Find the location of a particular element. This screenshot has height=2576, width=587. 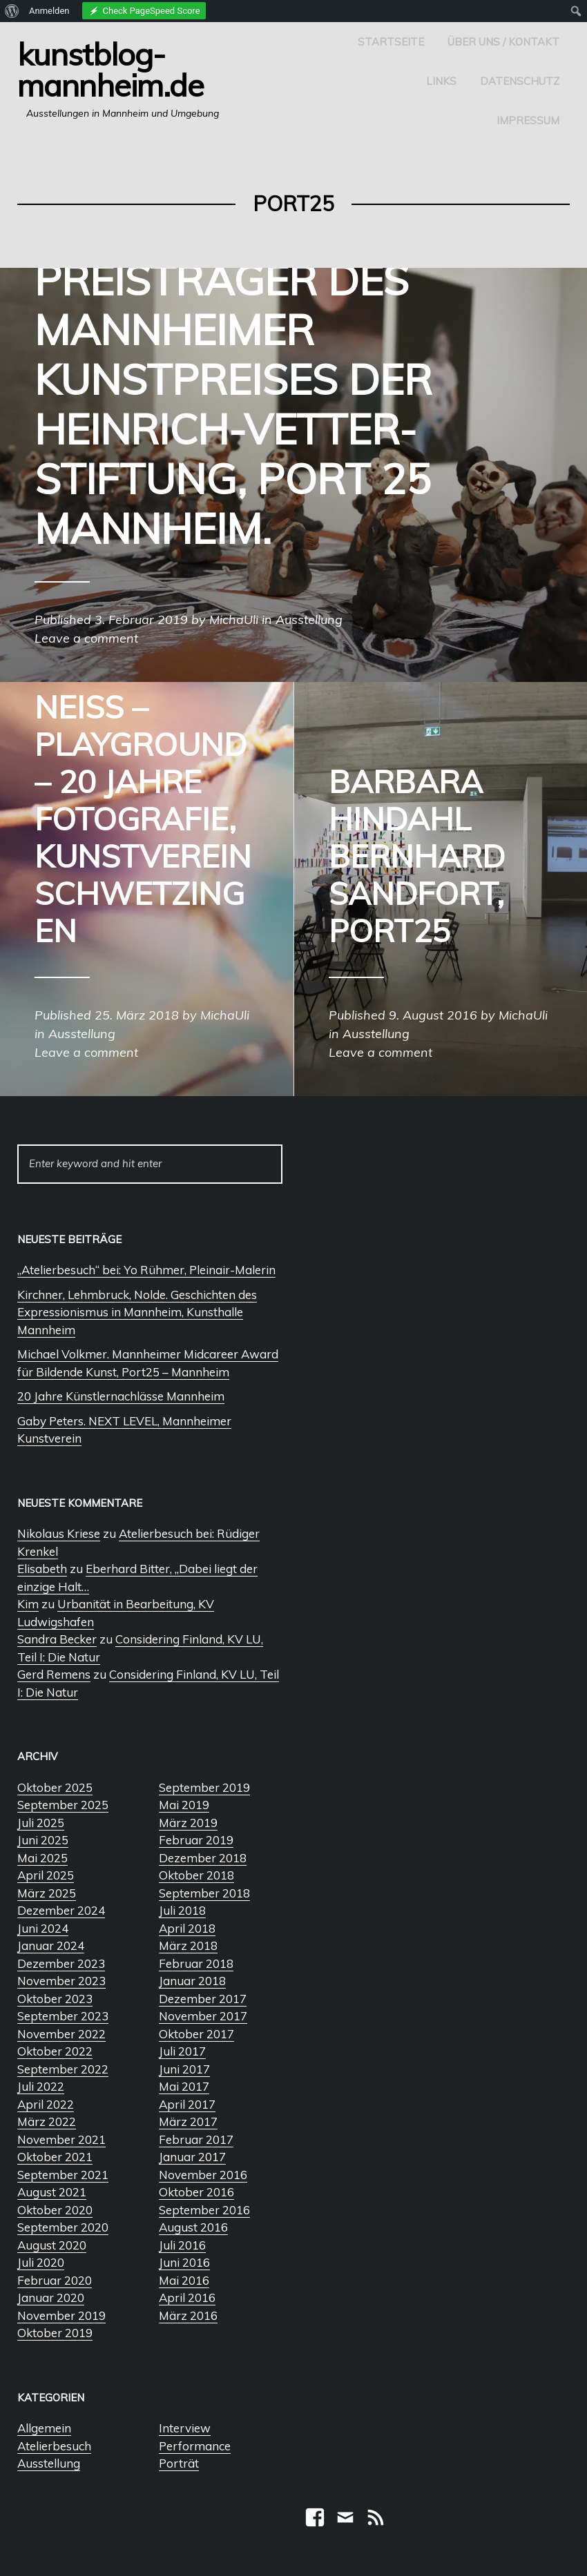

Juni 2017 is located at coordinates (184, 2069).